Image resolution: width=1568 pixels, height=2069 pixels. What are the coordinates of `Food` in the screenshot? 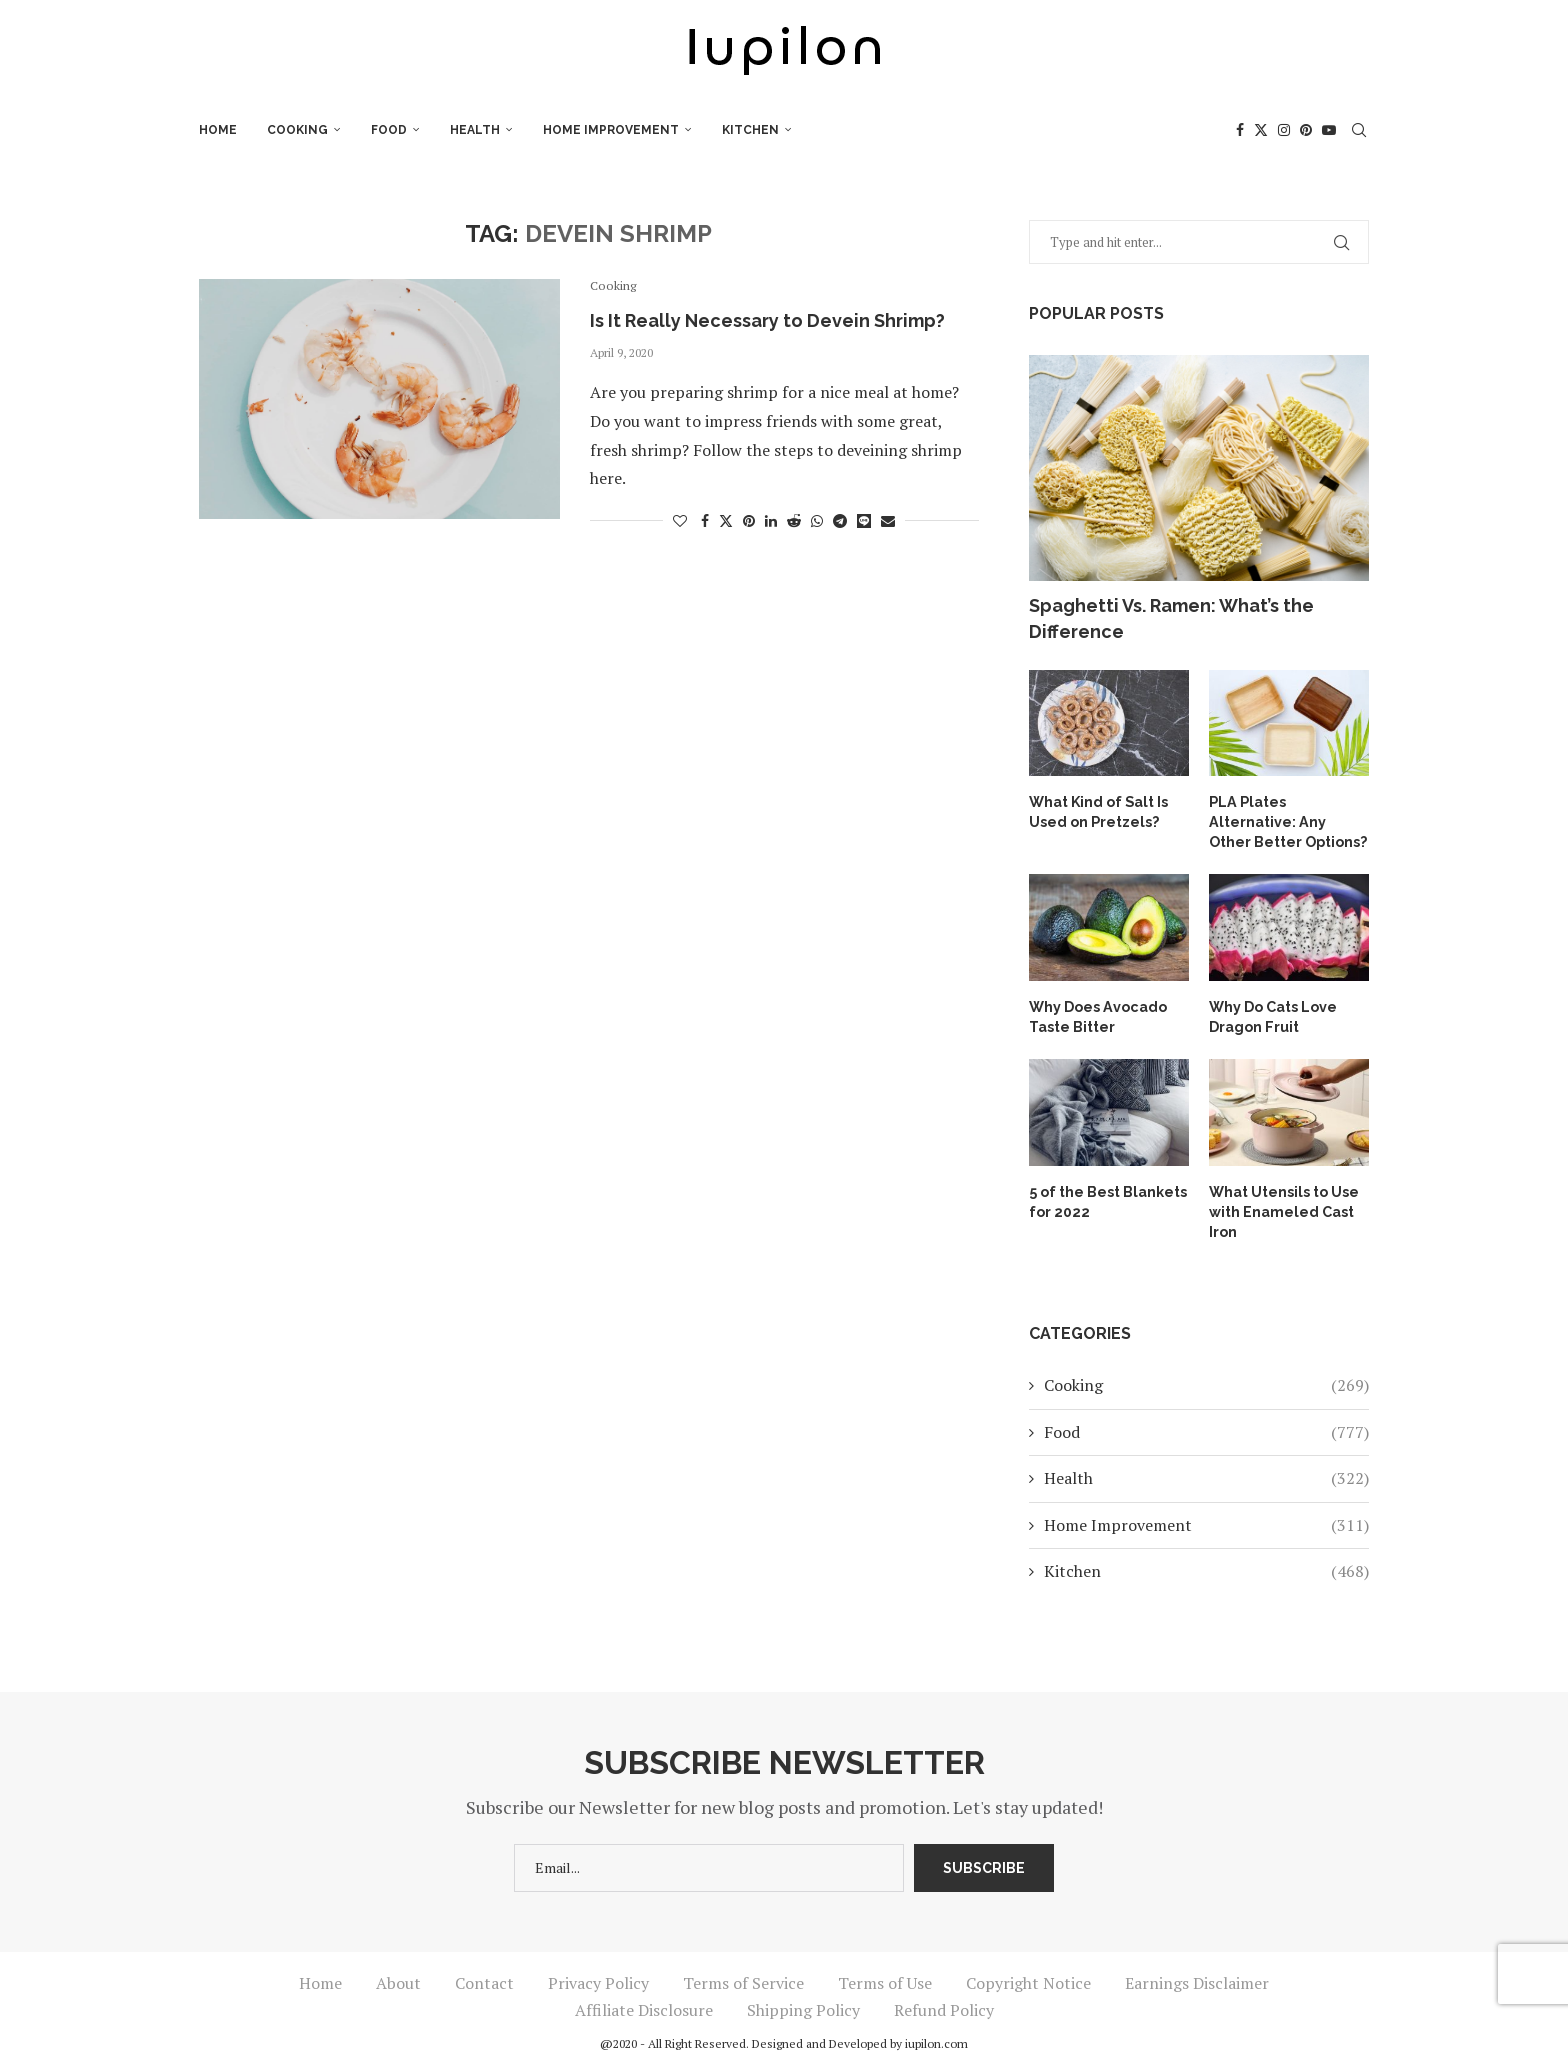 It's located at (389, 130).